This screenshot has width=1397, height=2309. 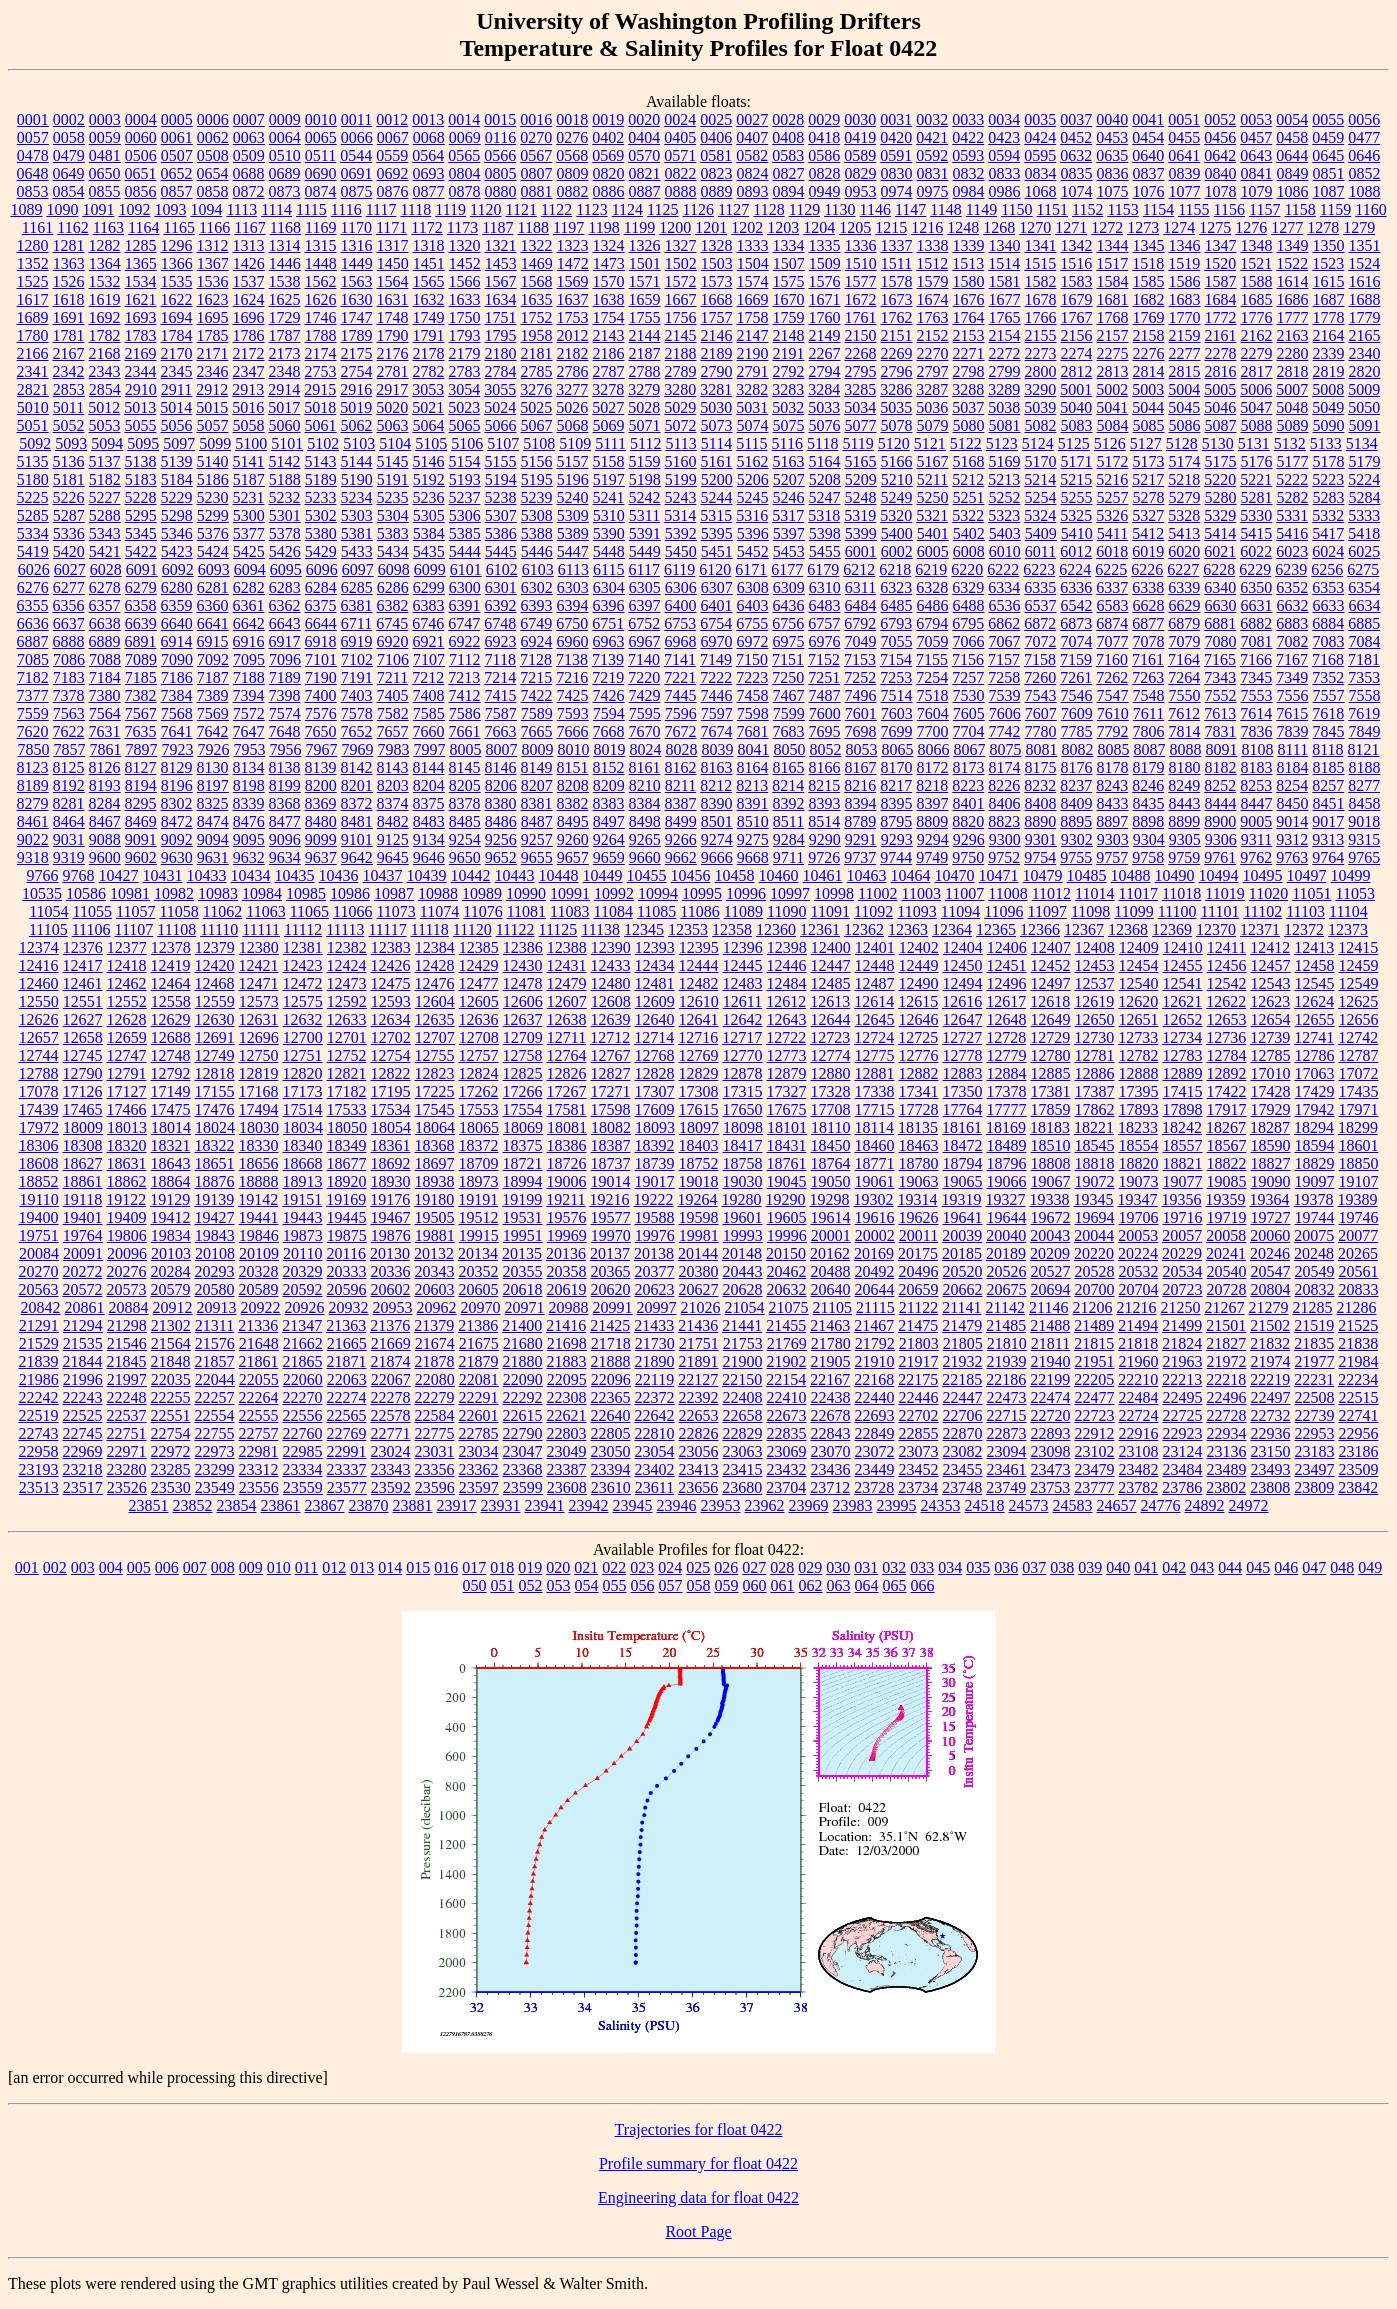 What do you see at coordinates (357, 767) in the screenshot?
I see `8142` at bounding box center [357, 767].